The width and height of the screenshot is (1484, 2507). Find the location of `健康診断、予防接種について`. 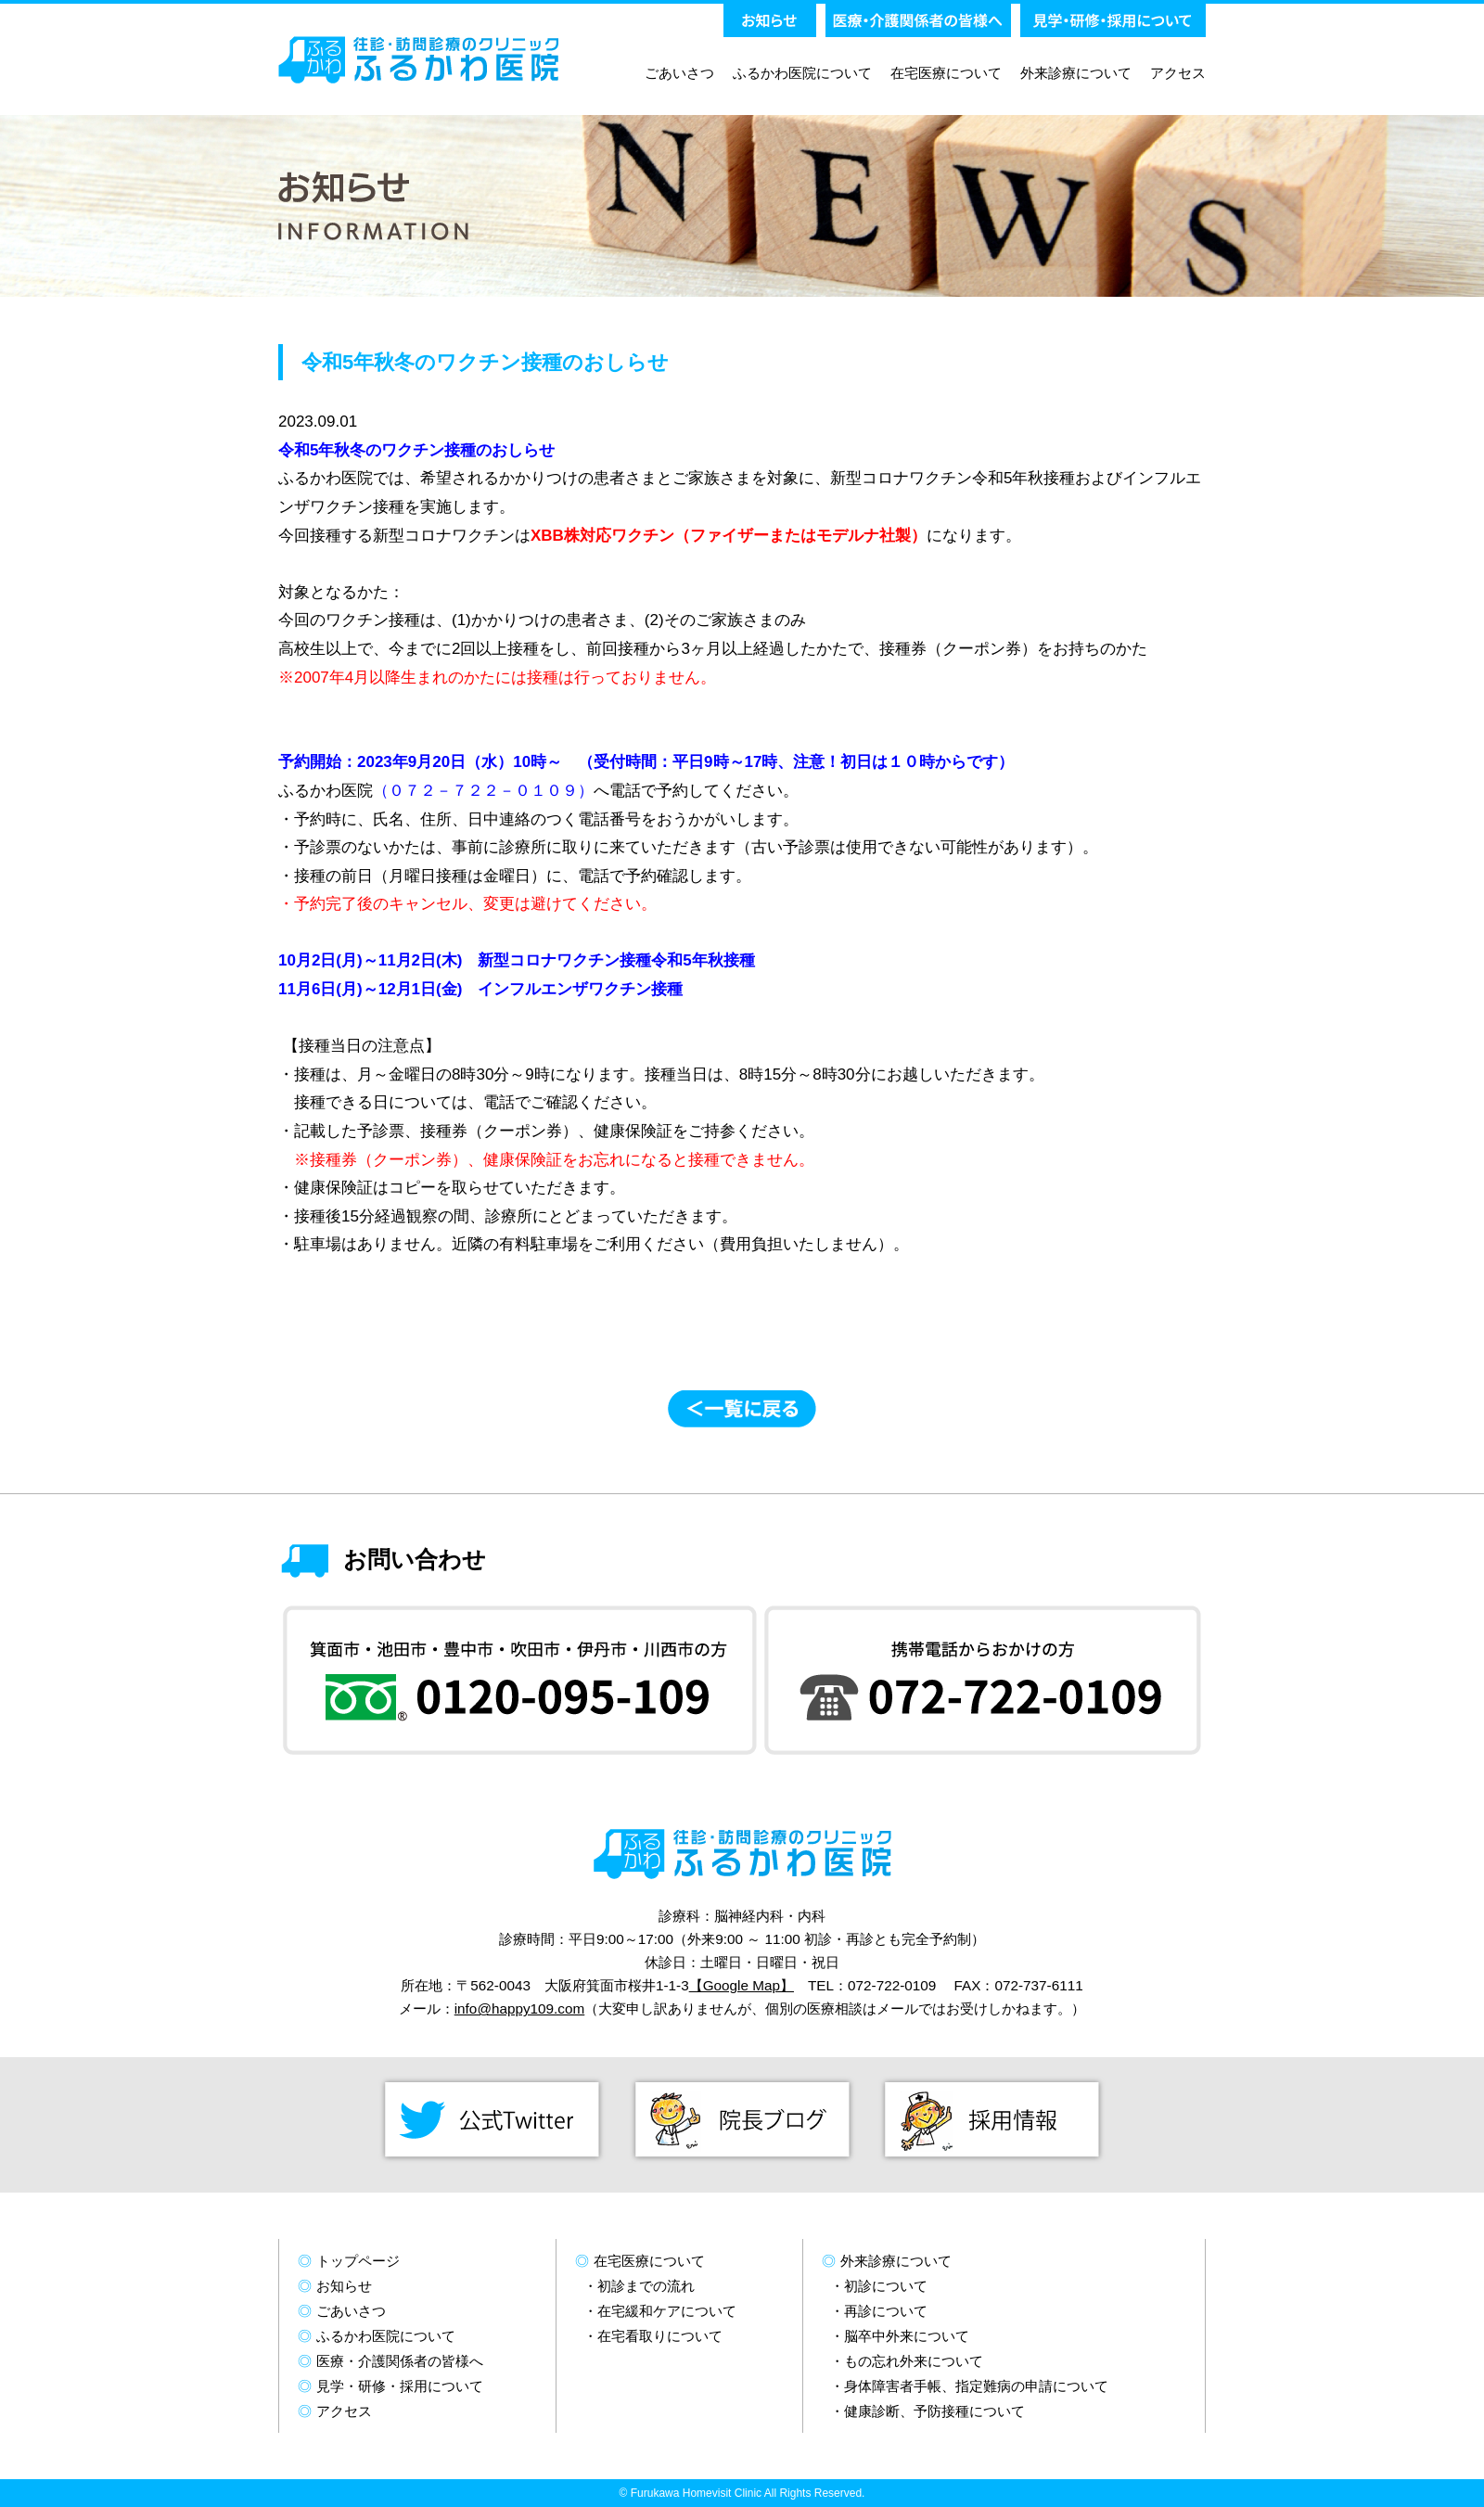

健康診断、予防接種について is located at coordinates (934, 2411).